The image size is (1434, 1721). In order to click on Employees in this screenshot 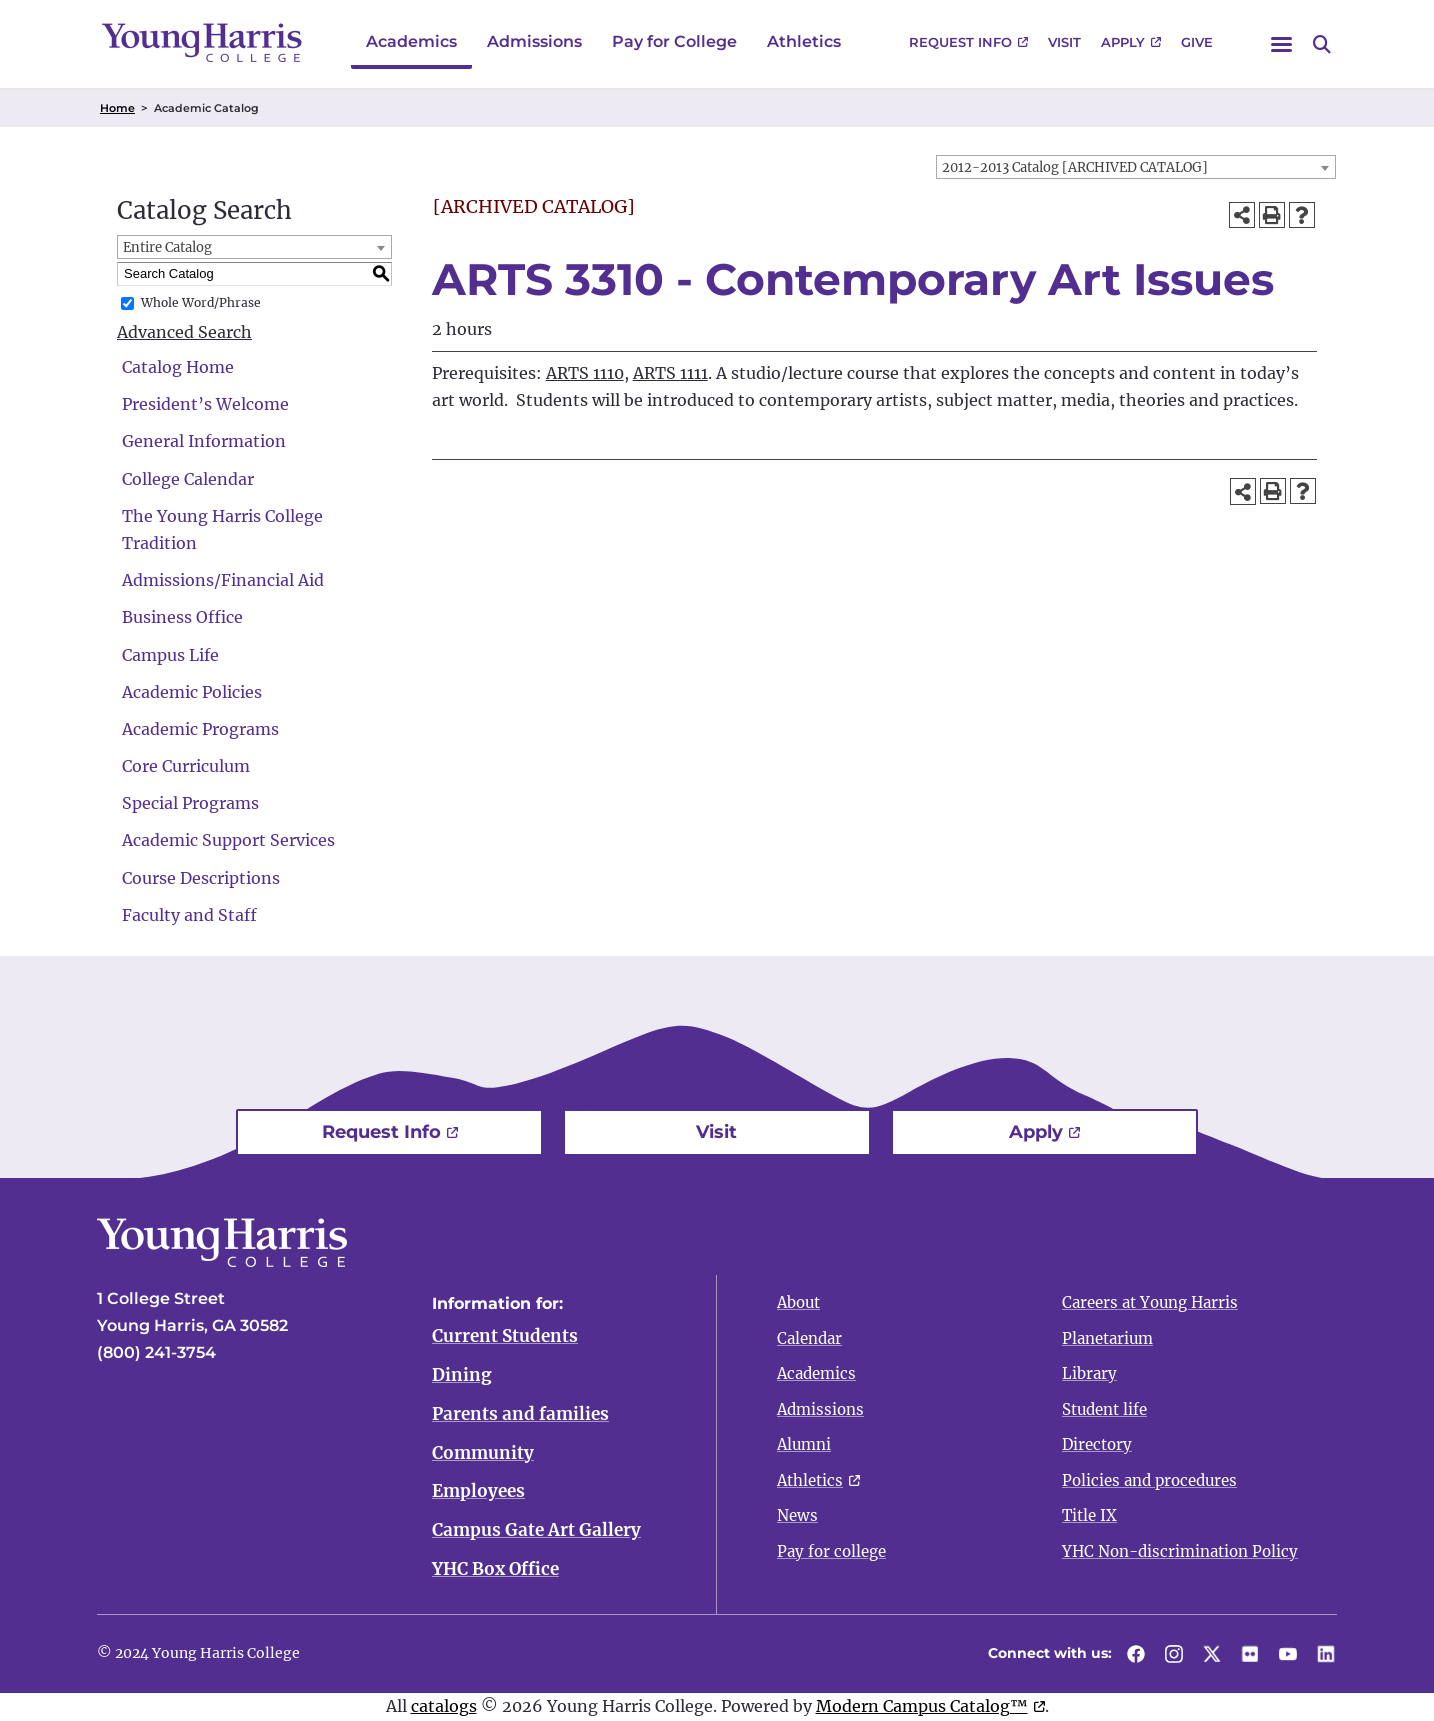, I will do `click(478, 1492)`.